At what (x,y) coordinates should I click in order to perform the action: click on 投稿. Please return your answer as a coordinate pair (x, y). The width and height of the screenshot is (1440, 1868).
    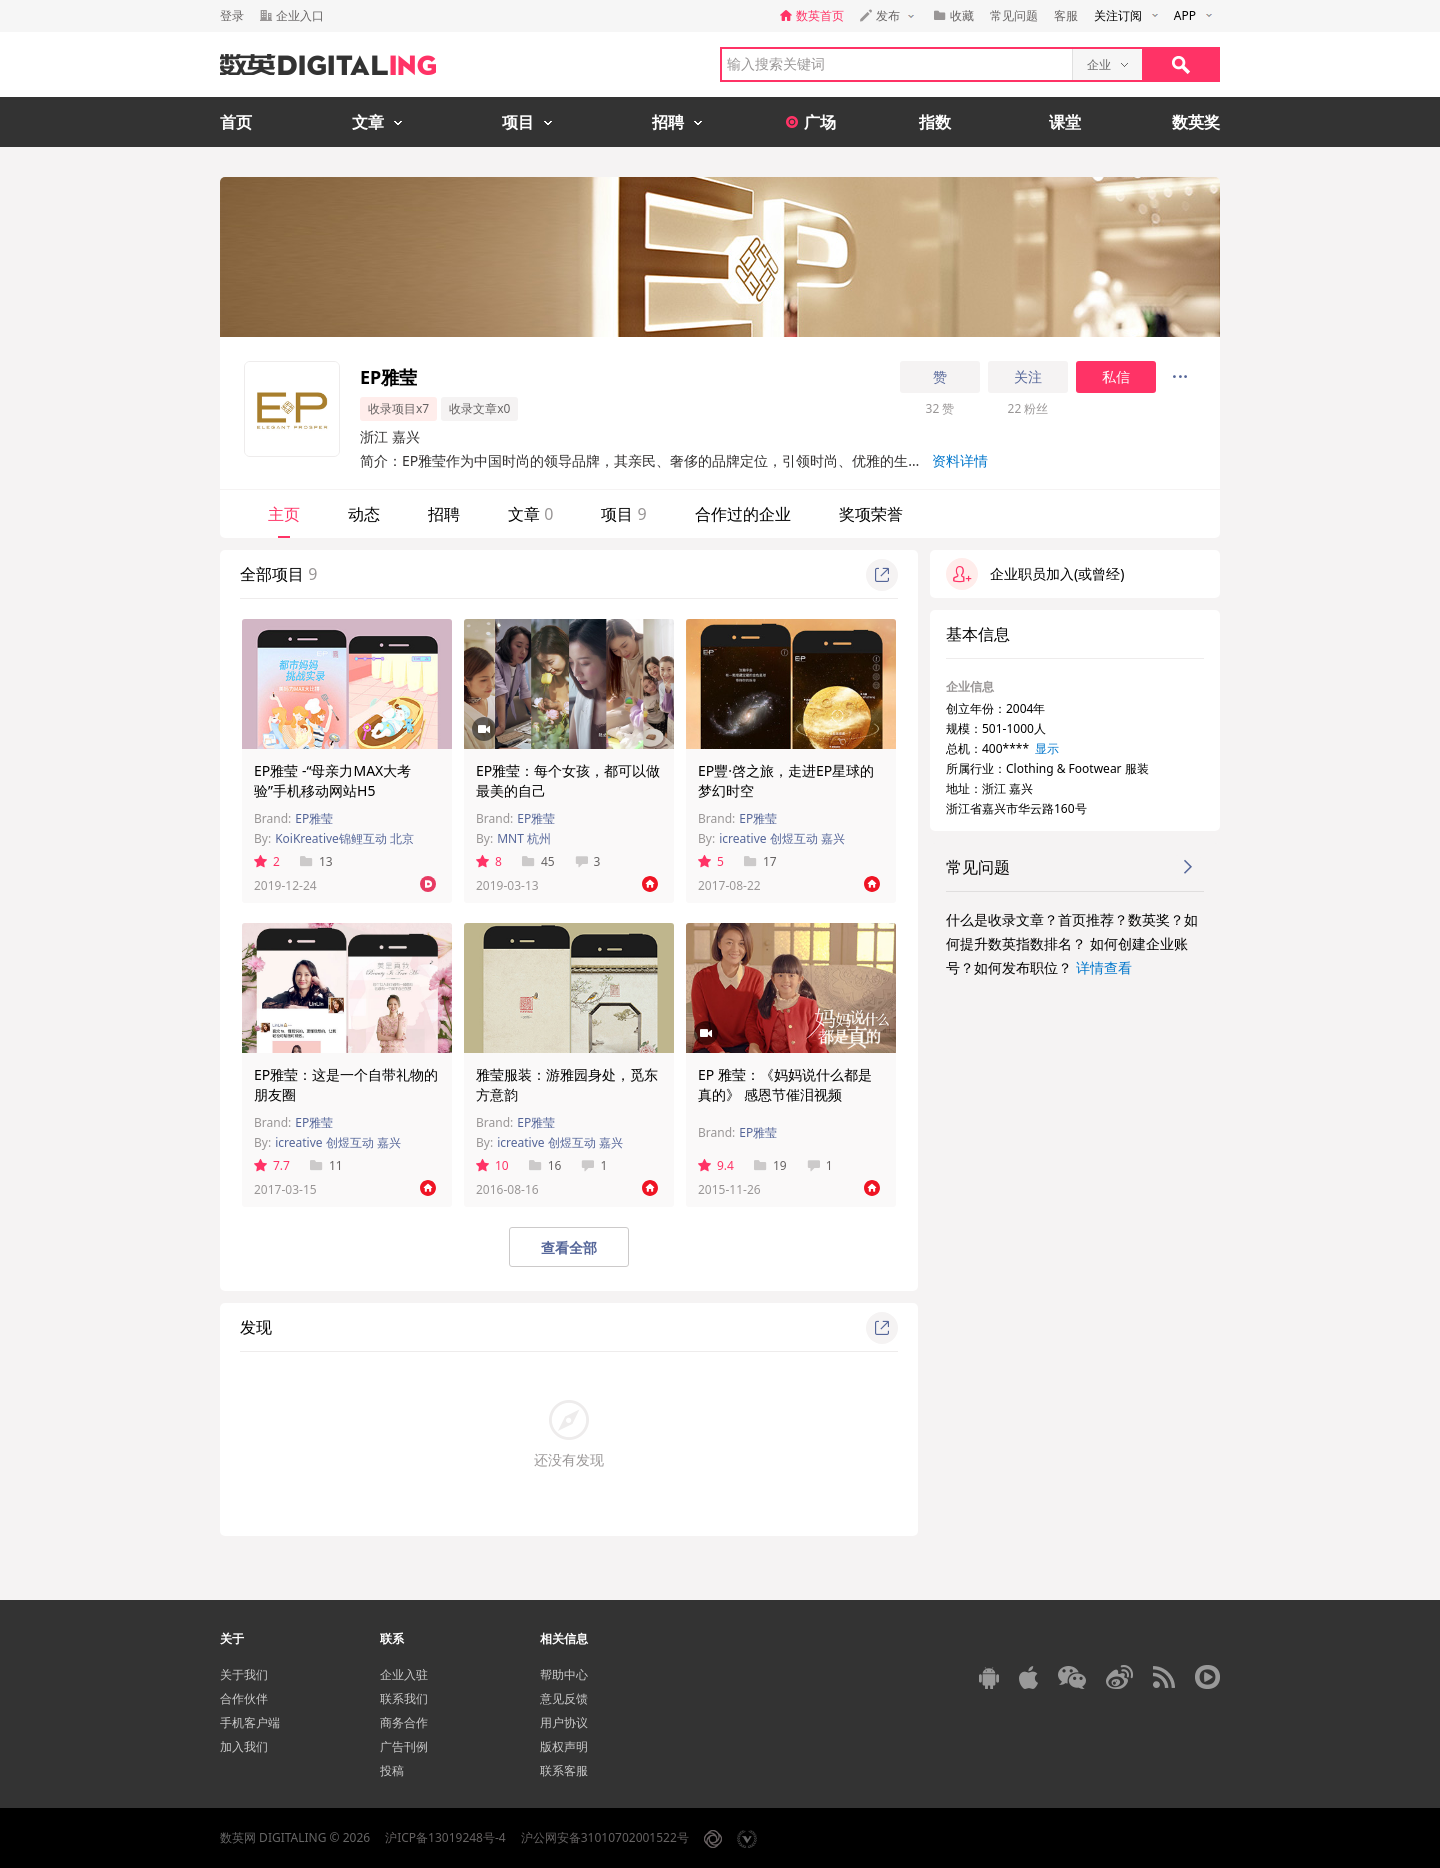
    Looking at the image, I should click on (392, 1770).